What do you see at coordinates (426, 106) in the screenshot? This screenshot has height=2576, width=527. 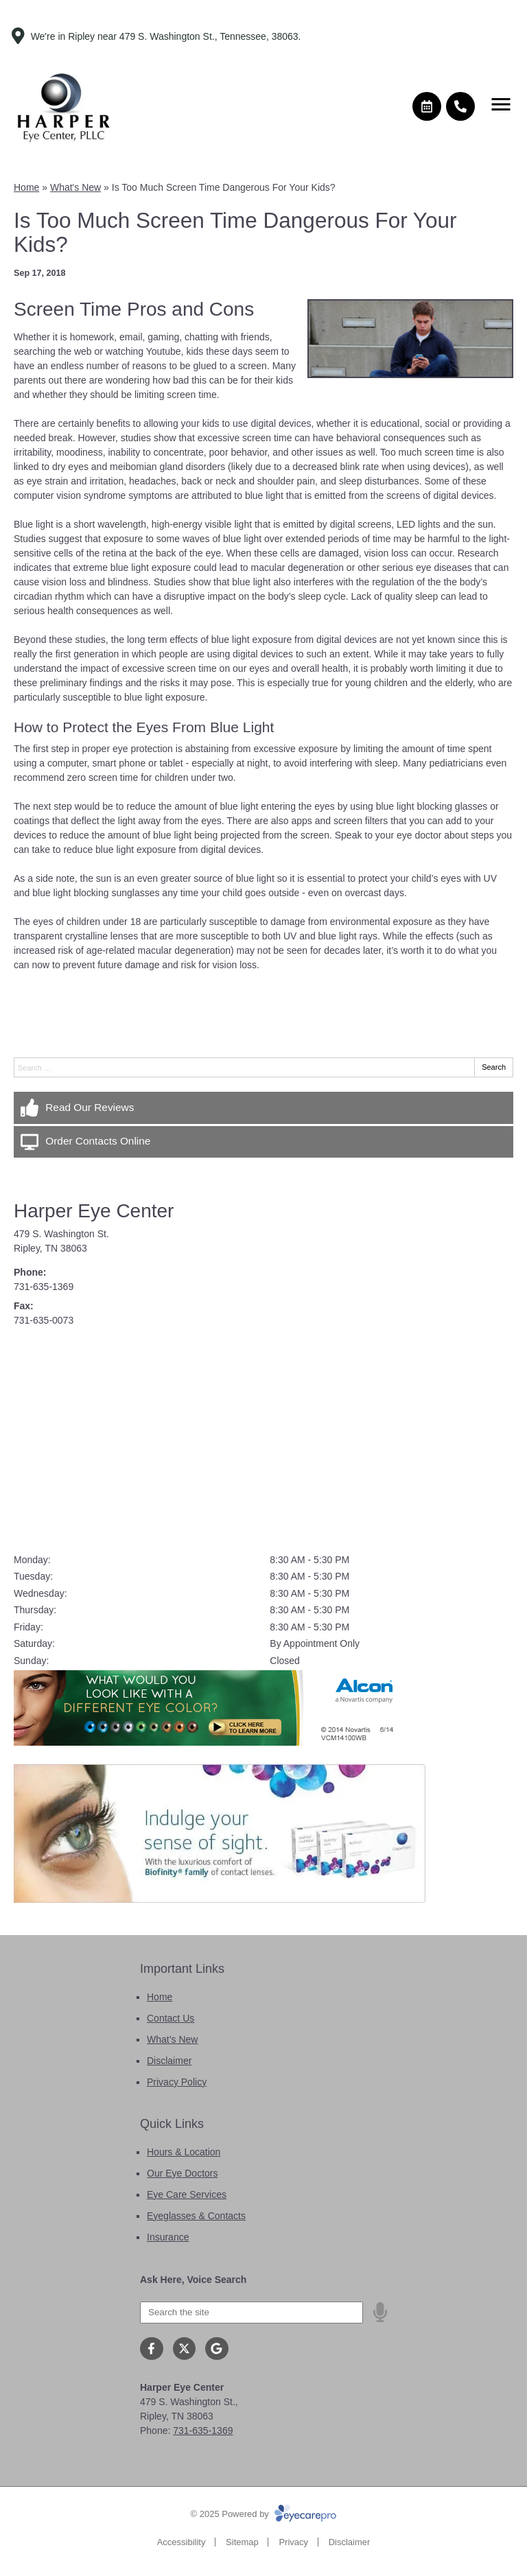 I see `[Make an appointment]` at bounding box center [426, 106].